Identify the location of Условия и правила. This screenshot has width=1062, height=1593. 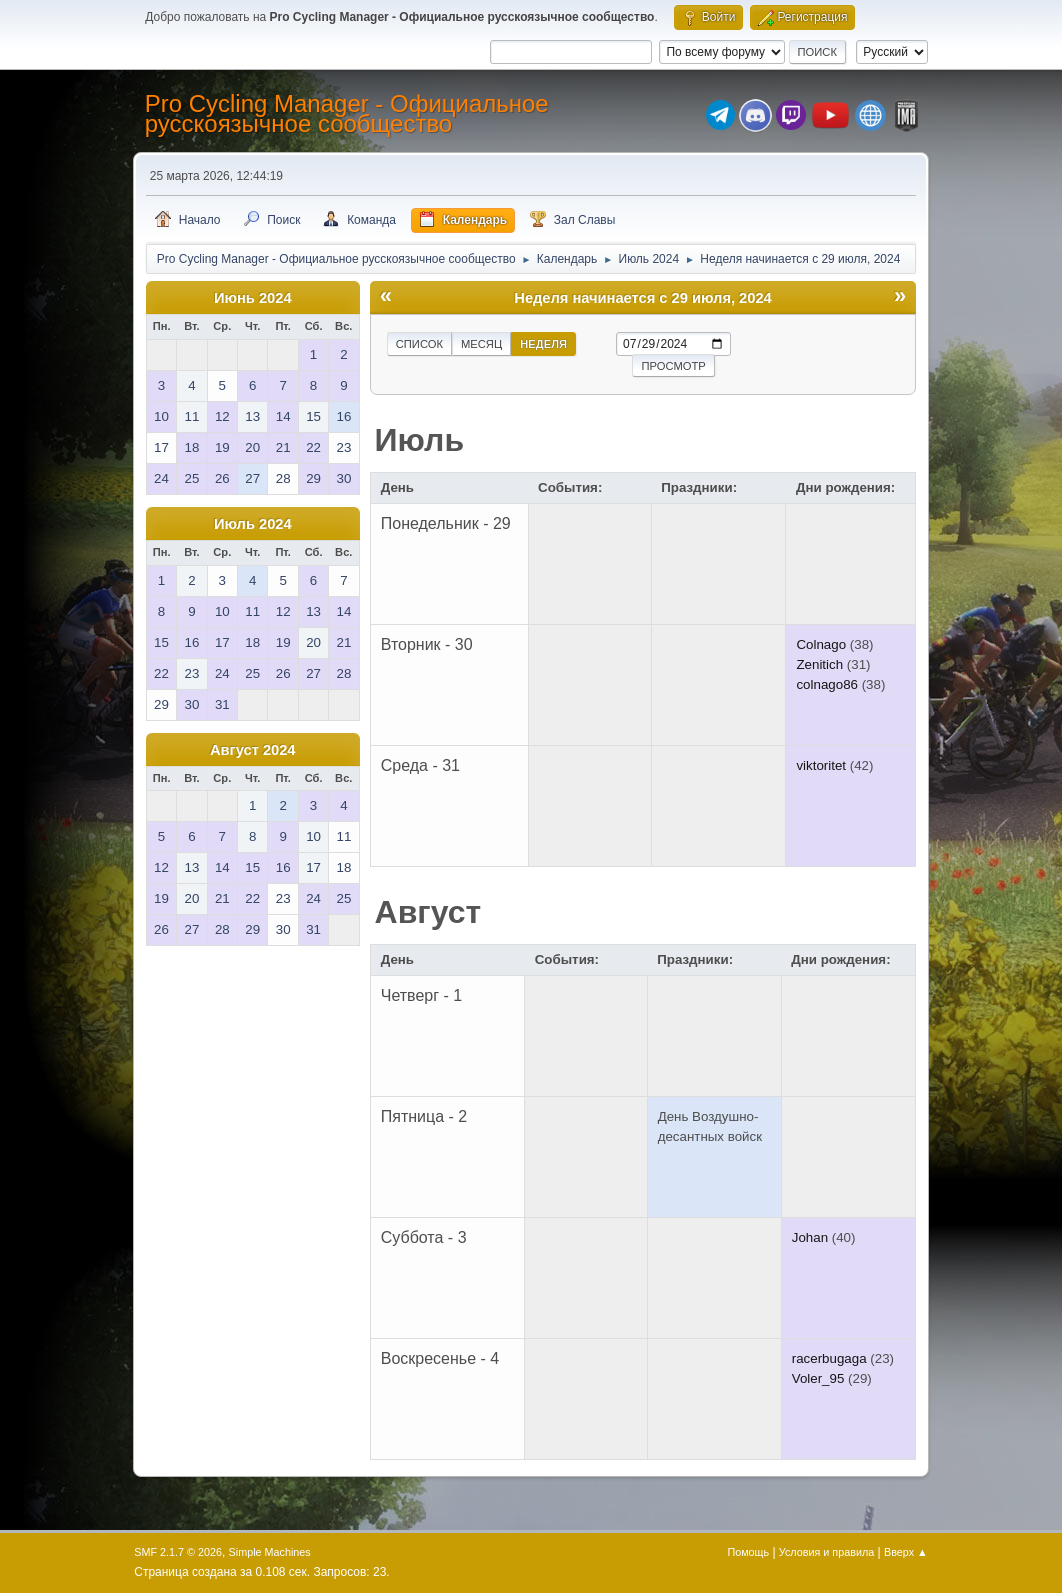
(826, 1552).